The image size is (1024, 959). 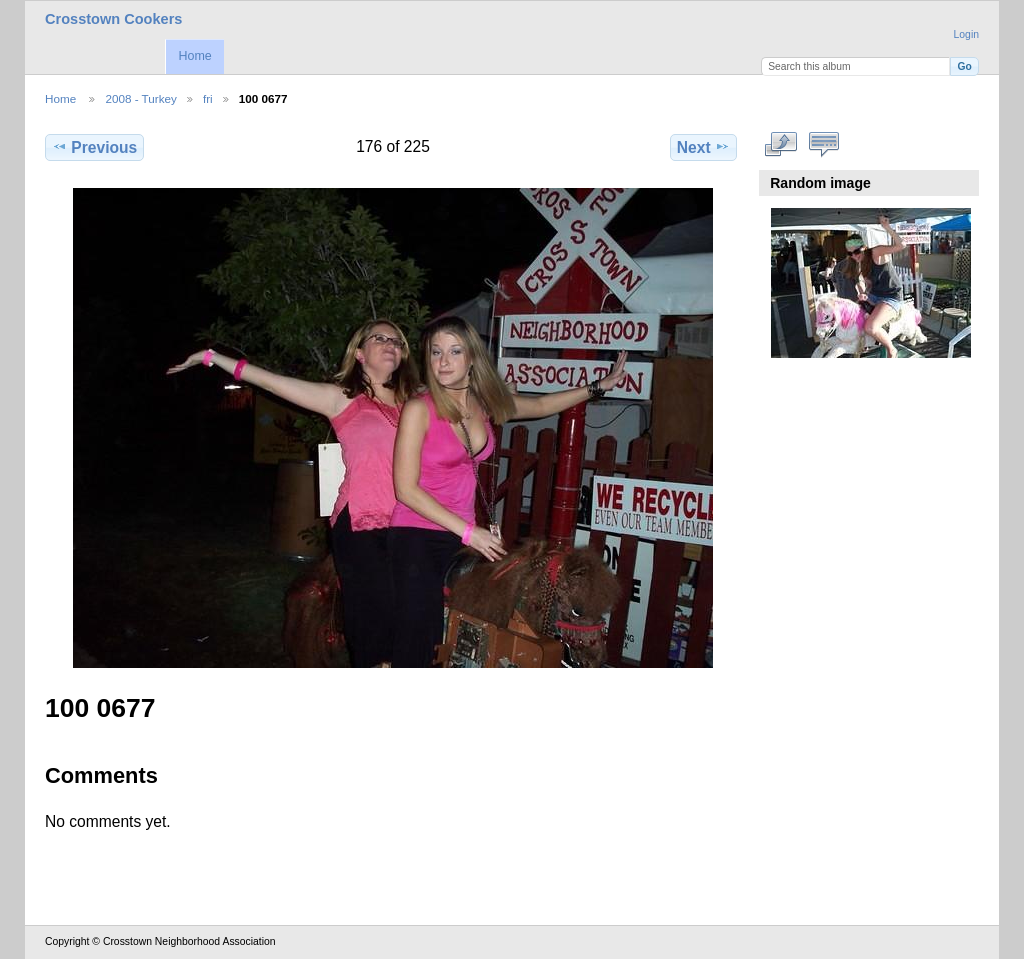 What do you see at coordinates (208, 98) in the screenshot?
I see `fri` at bounding box center [208, 98].